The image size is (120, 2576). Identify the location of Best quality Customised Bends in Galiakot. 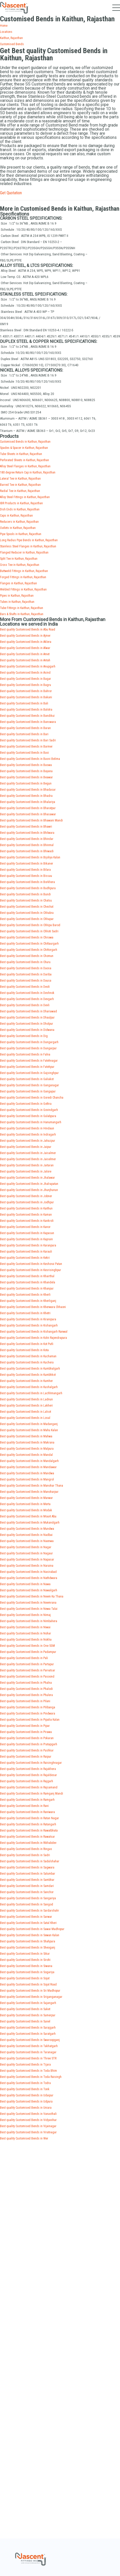
(27, 1079).